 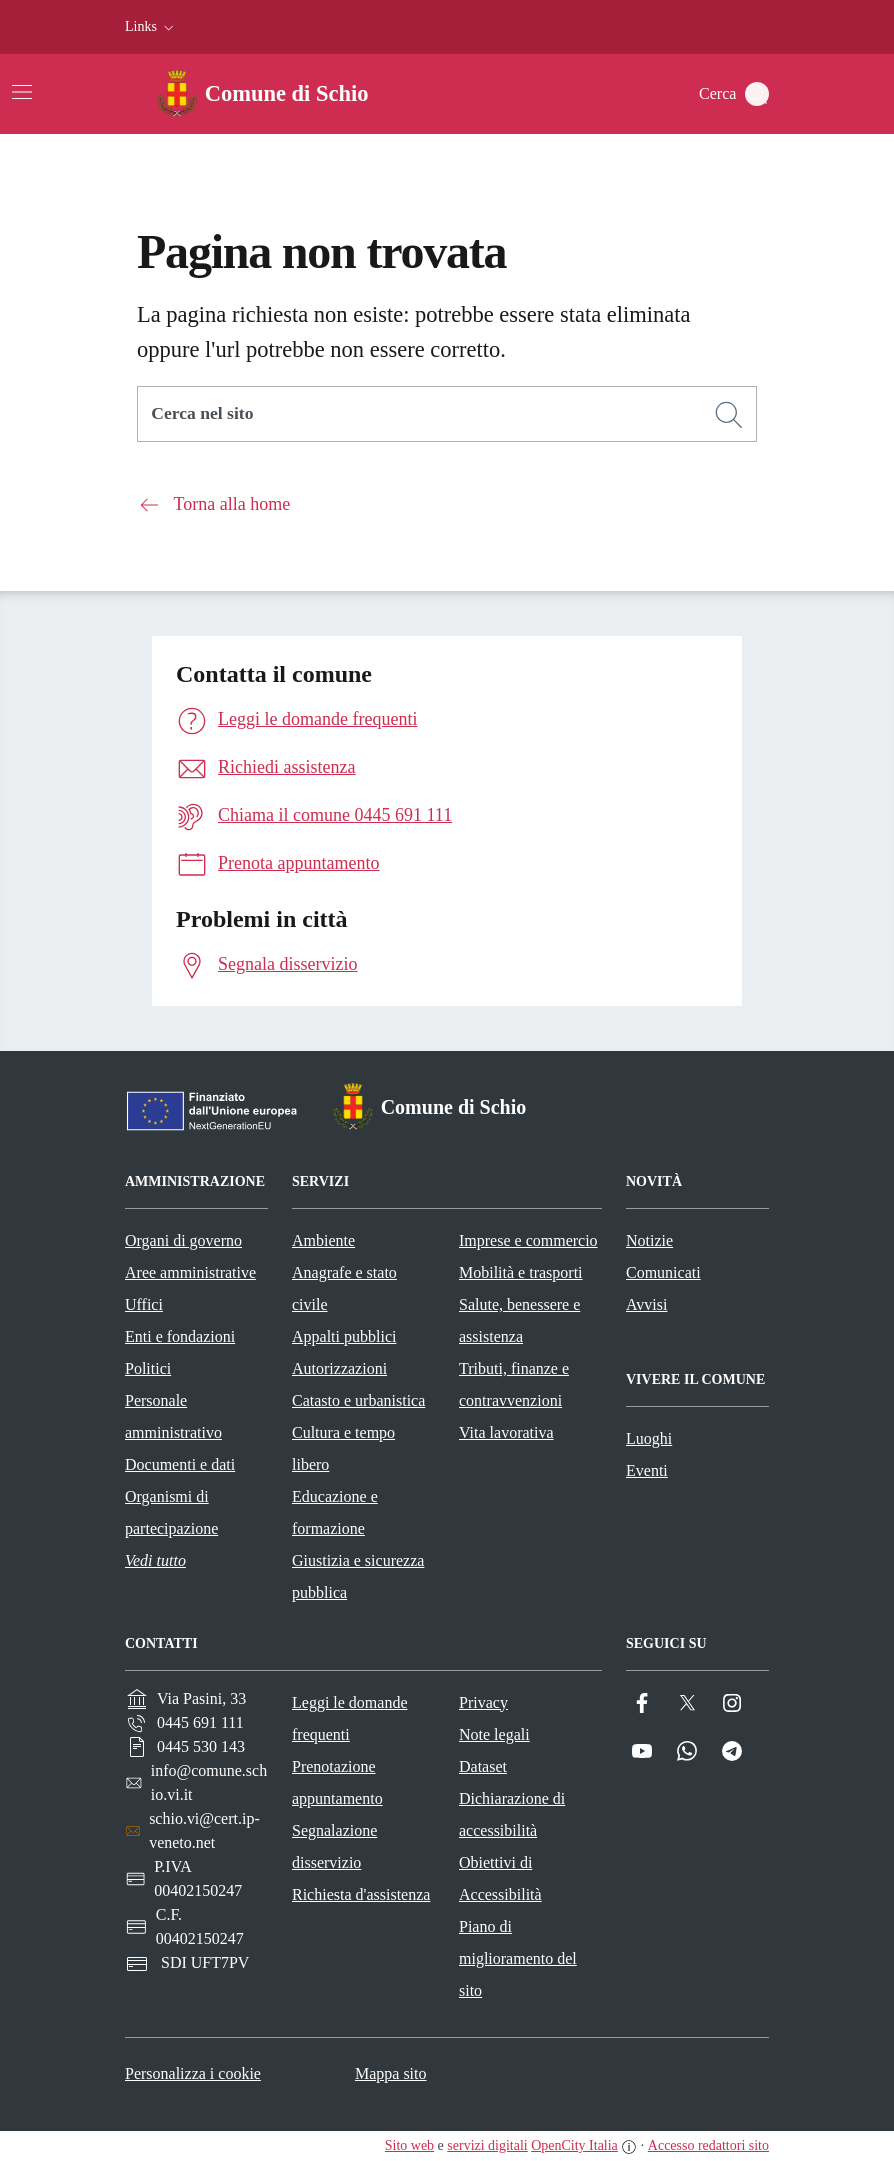 What do you see at coordinates (337, 1782) in the screenshot?
I see `Prenotazione appuntamento` at bounding box center [337, 1782].